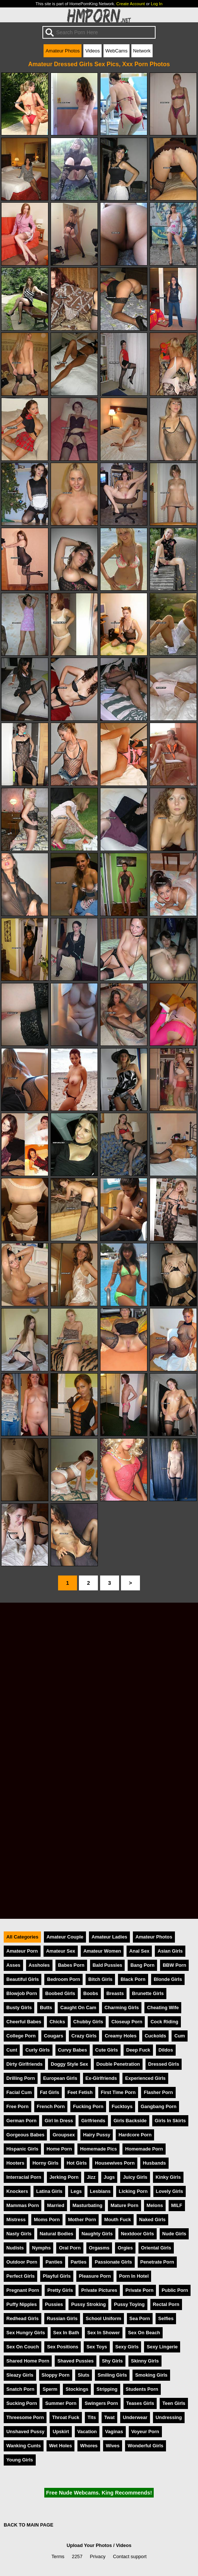 This screenshot has height=2576, width=198. Describe the element at coordinates (66, 2332) in the screenshot. I see `Sex In Bath` at that location.